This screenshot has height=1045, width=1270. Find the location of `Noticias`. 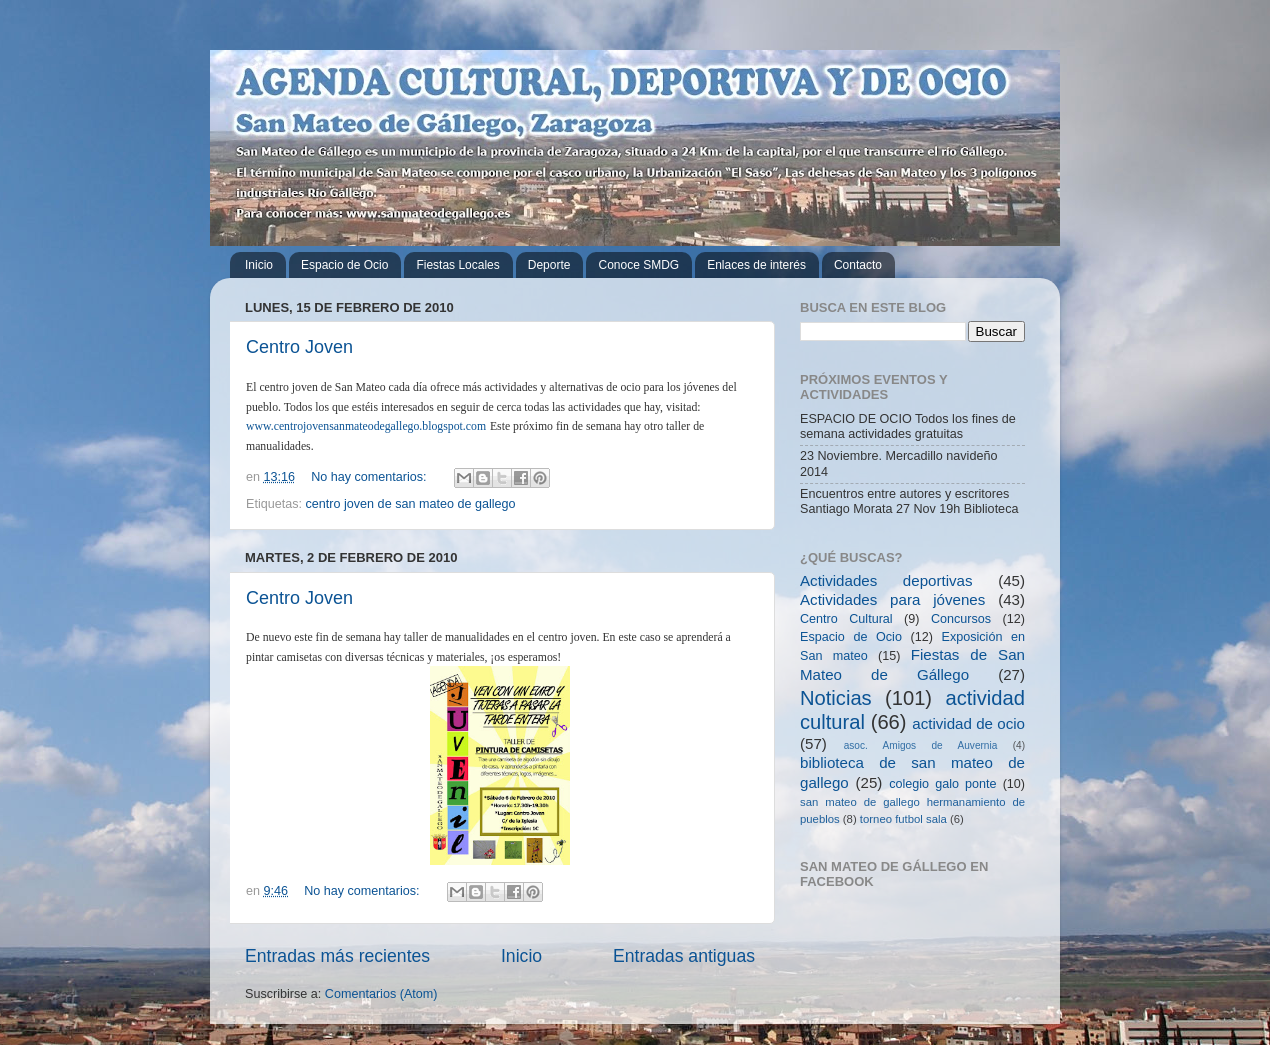

Noticias is located at coordinates (836, 698).